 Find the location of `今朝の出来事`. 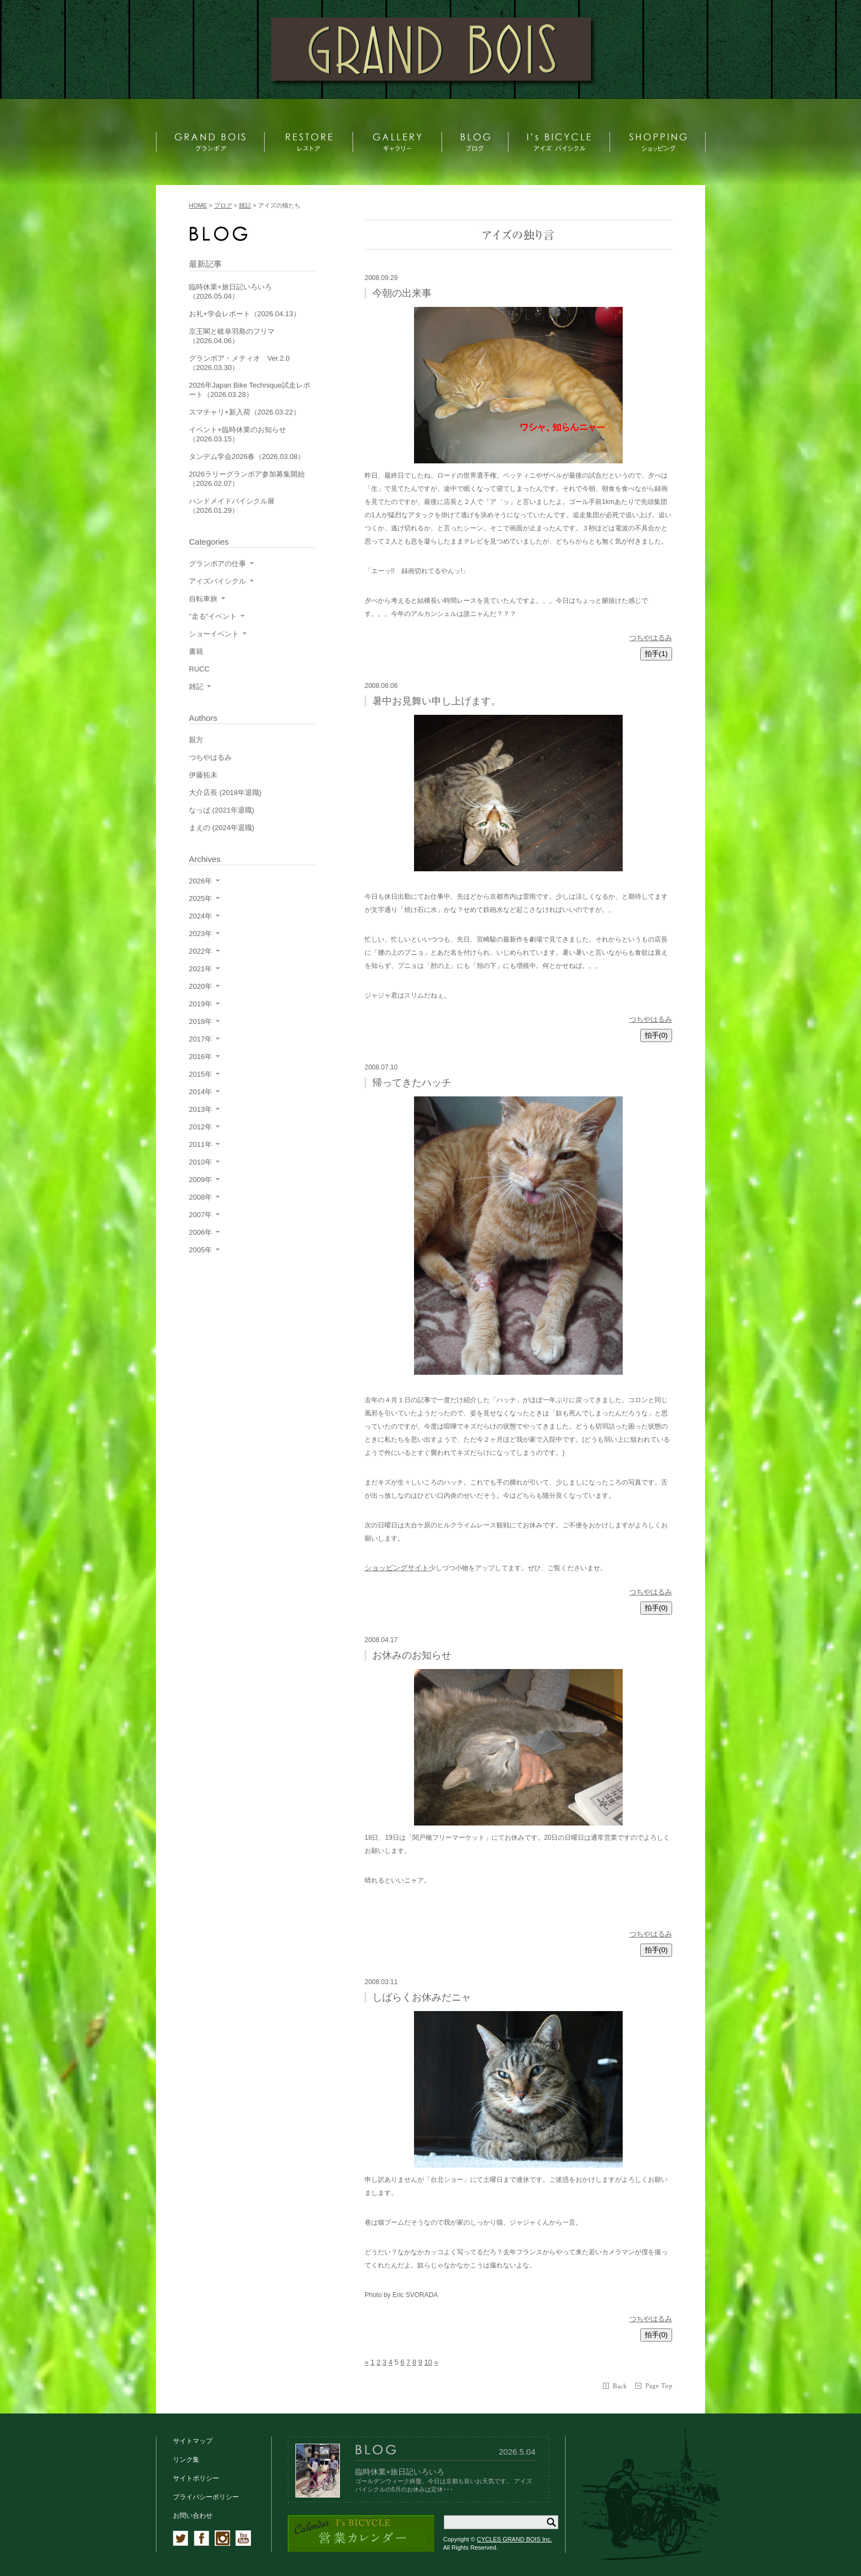

今朝の出来事 is located at coordinates (402, 293).